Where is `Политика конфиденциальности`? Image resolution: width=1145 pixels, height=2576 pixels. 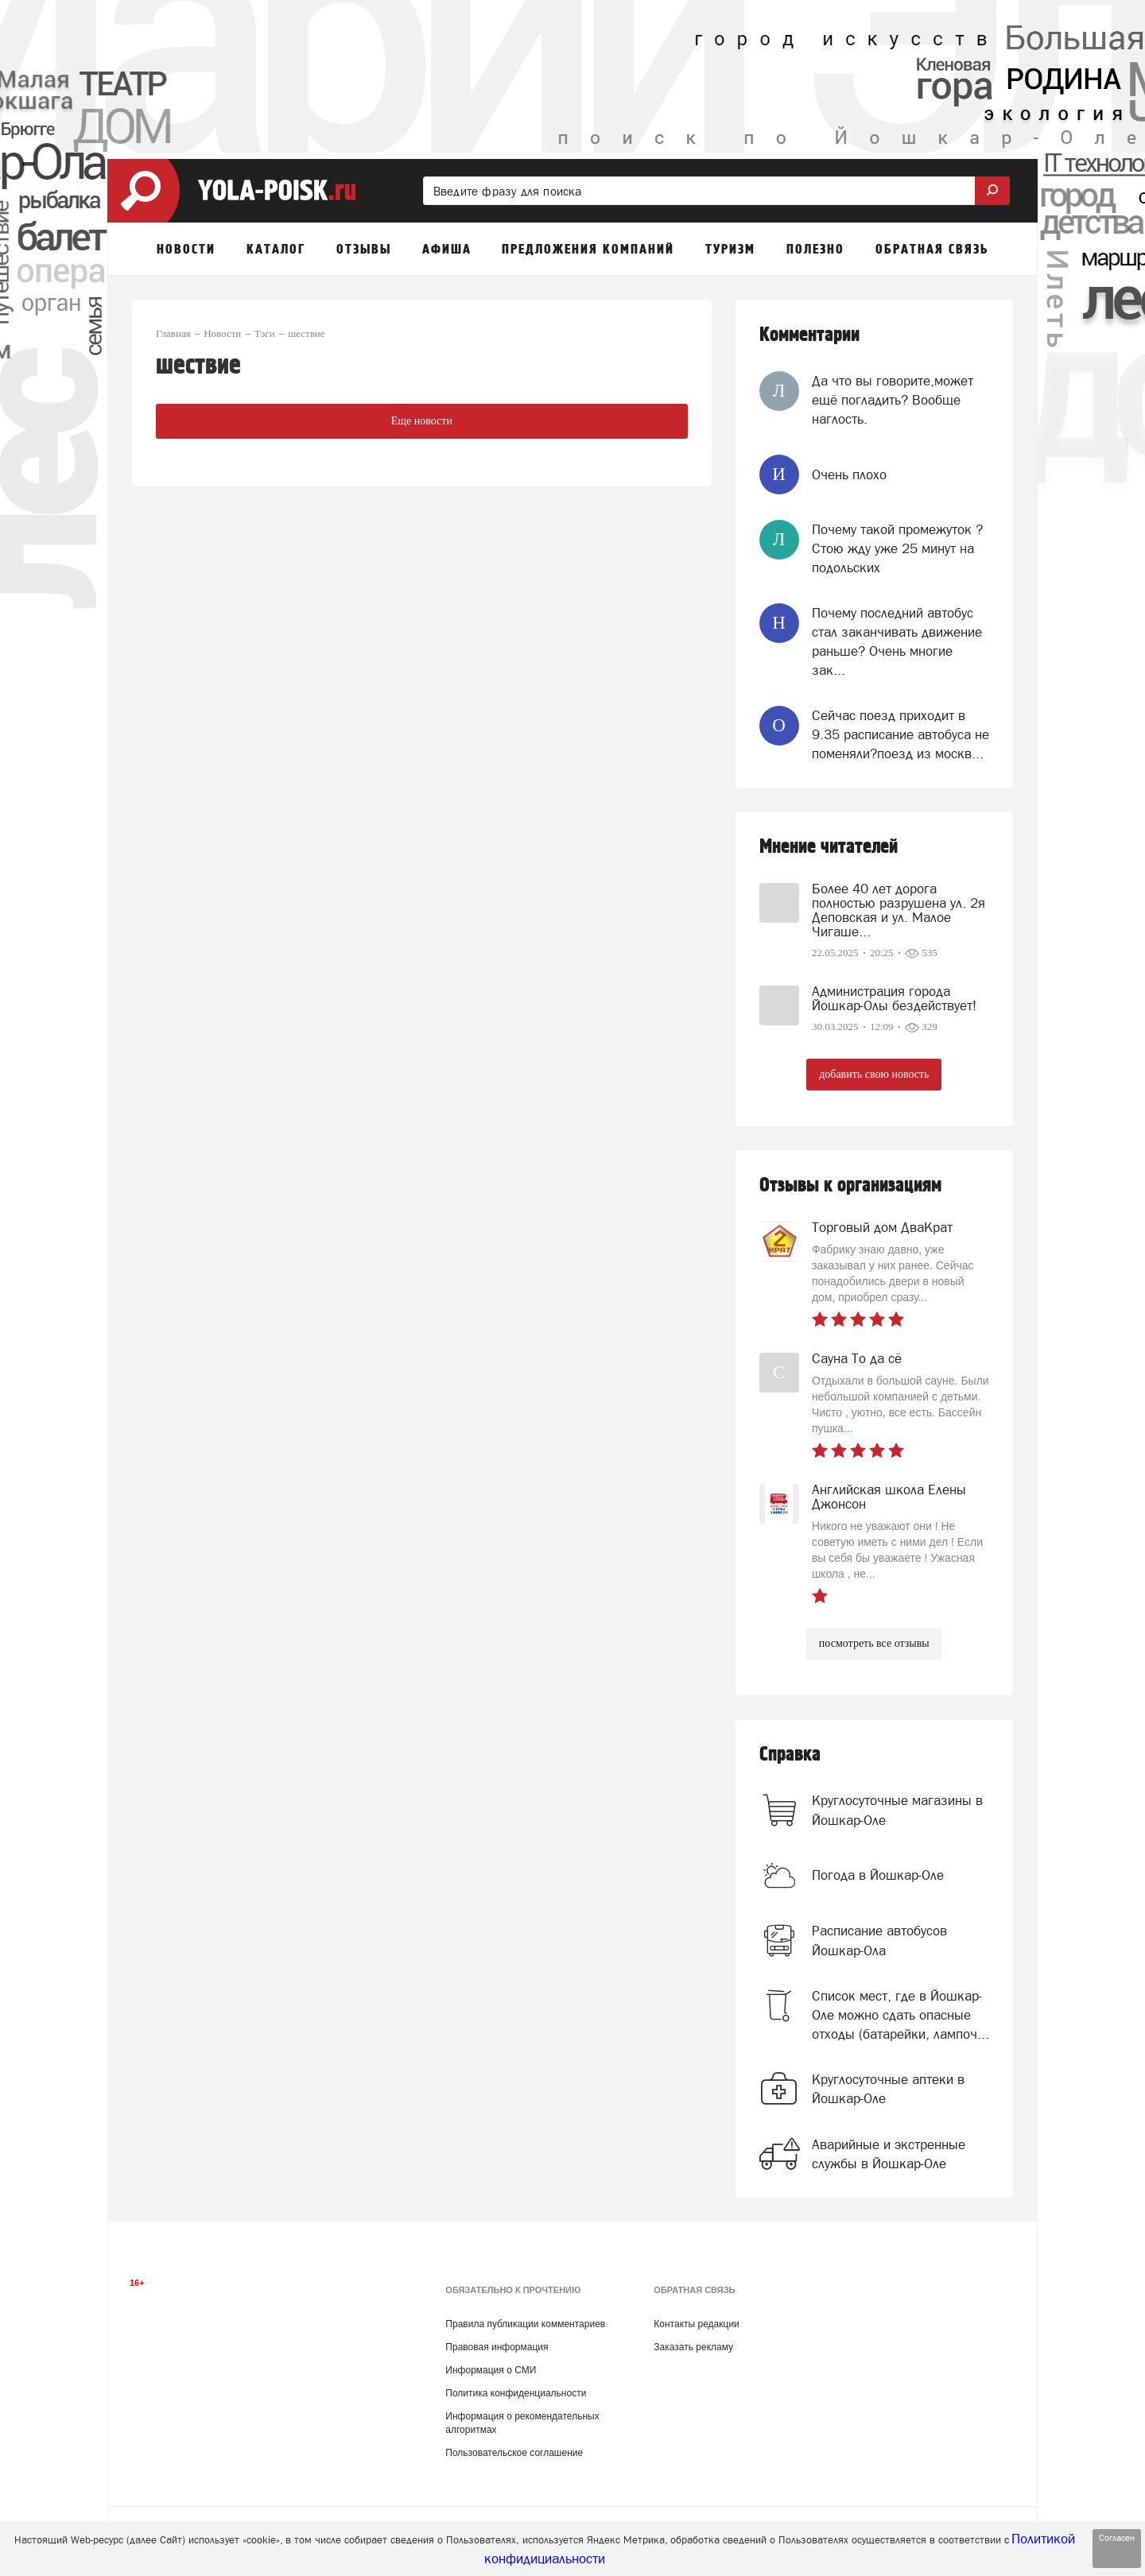
Политика конфиденциальности is located at coordinates (515, 2393).